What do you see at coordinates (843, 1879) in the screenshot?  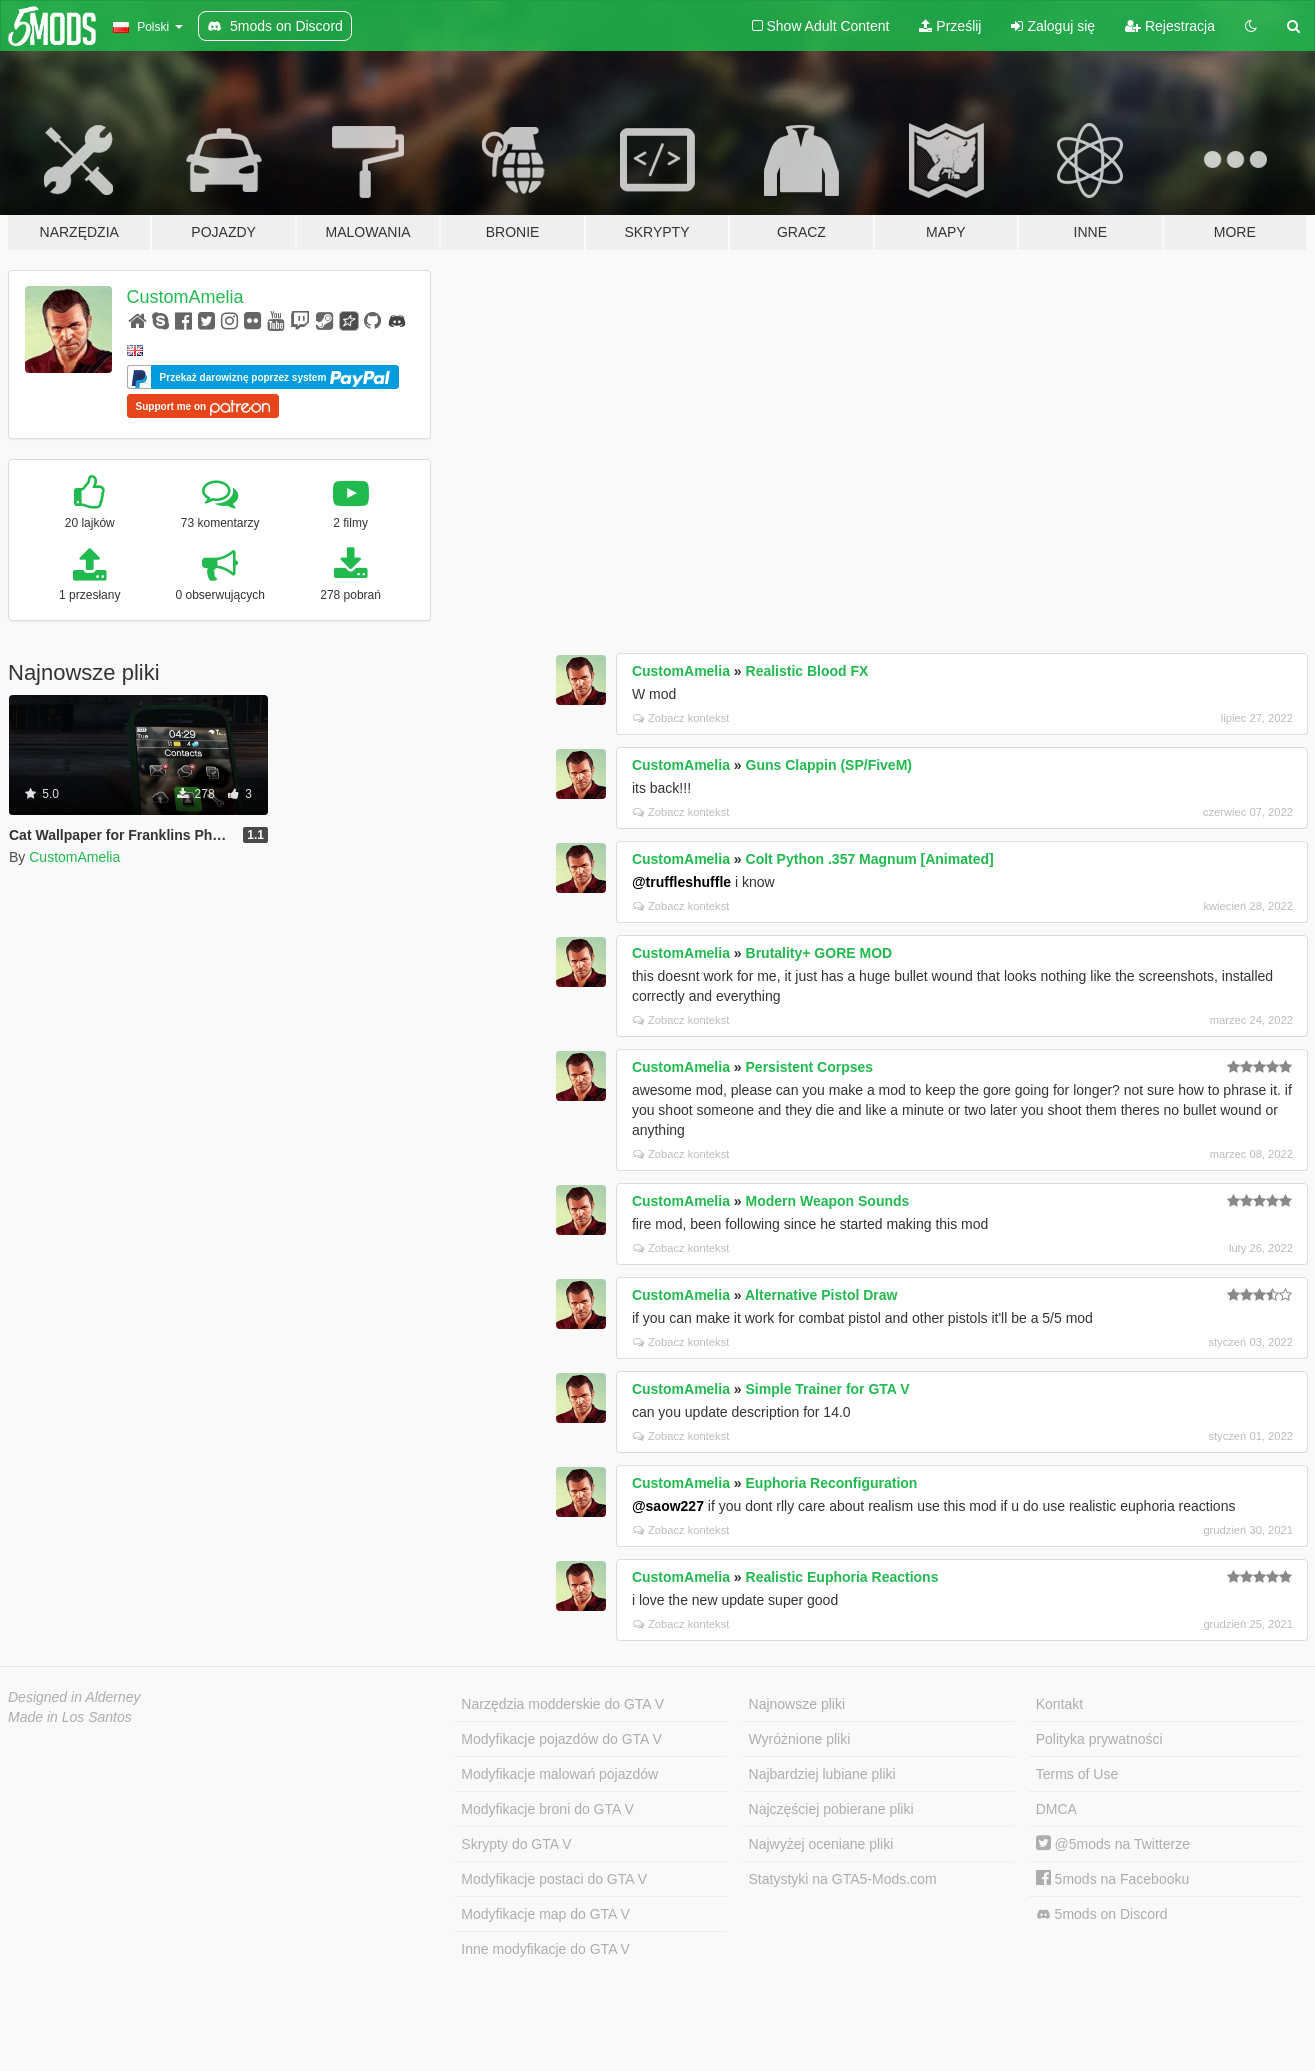 I see `Statystyki na GTA5-Mods.com` at bounding box center [843, 1879].